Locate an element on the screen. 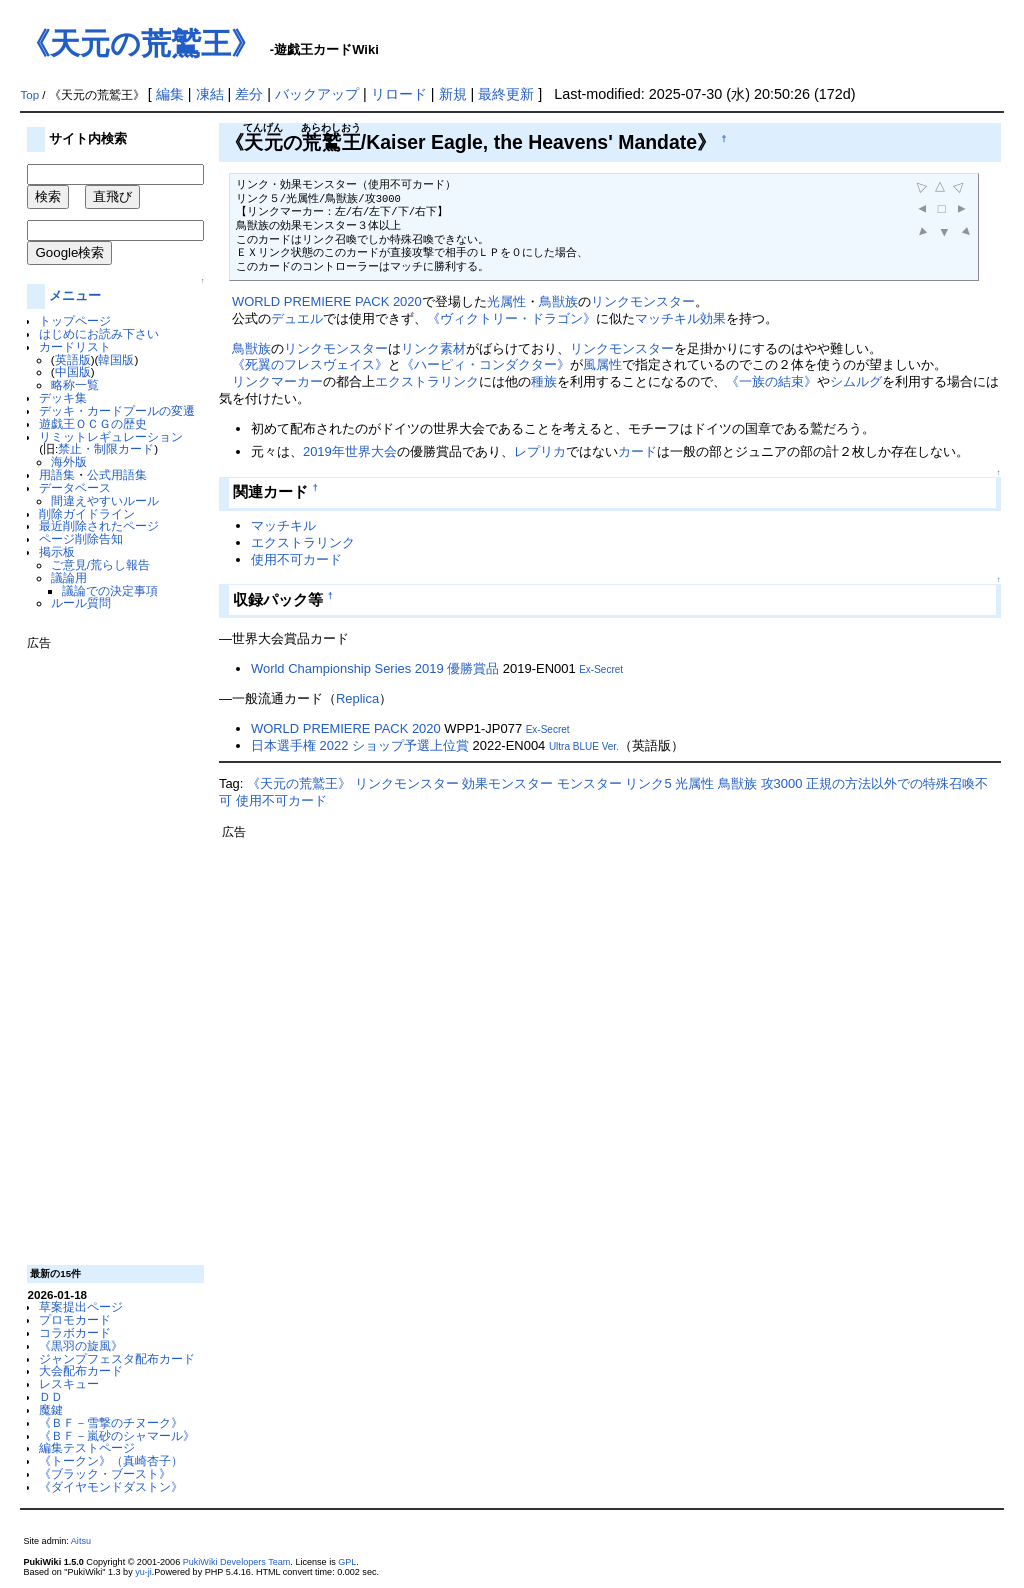  《天元の荒鷲王》 is located at coordinates (140, 43).